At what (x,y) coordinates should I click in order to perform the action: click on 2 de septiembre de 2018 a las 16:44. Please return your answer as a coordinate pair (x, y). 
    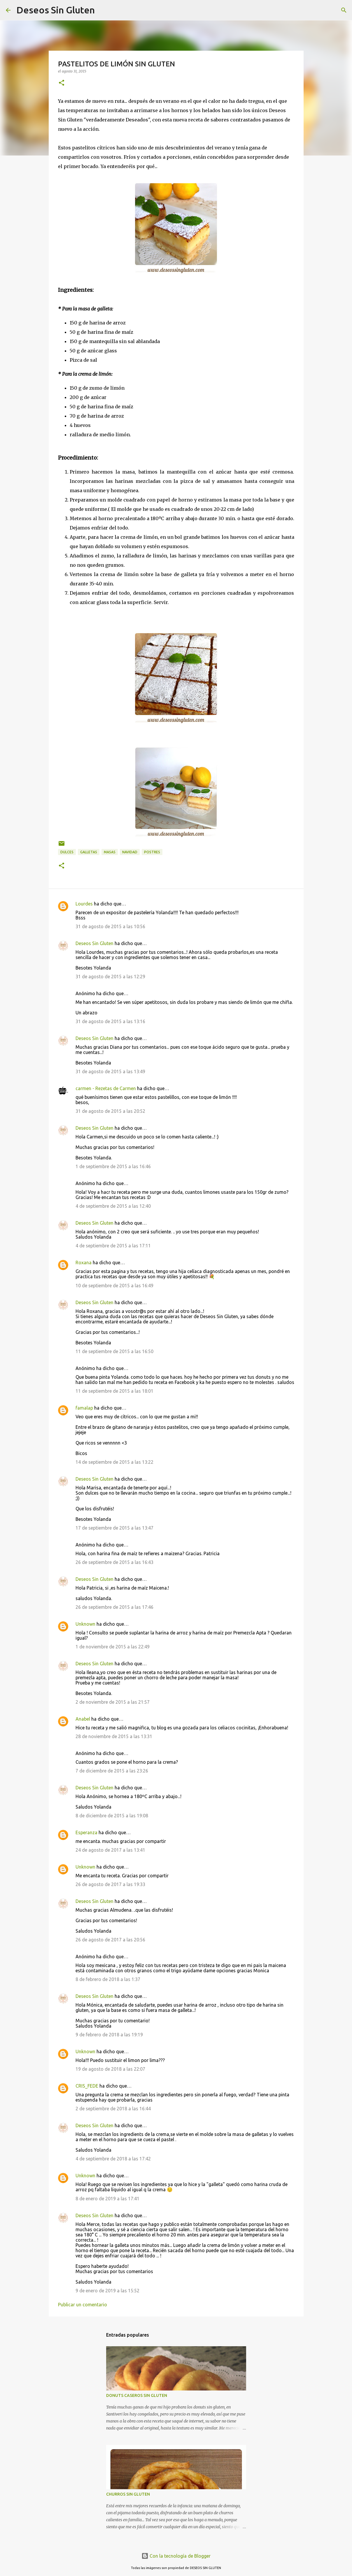
    Looking at the image, I should click on (113, 2108).